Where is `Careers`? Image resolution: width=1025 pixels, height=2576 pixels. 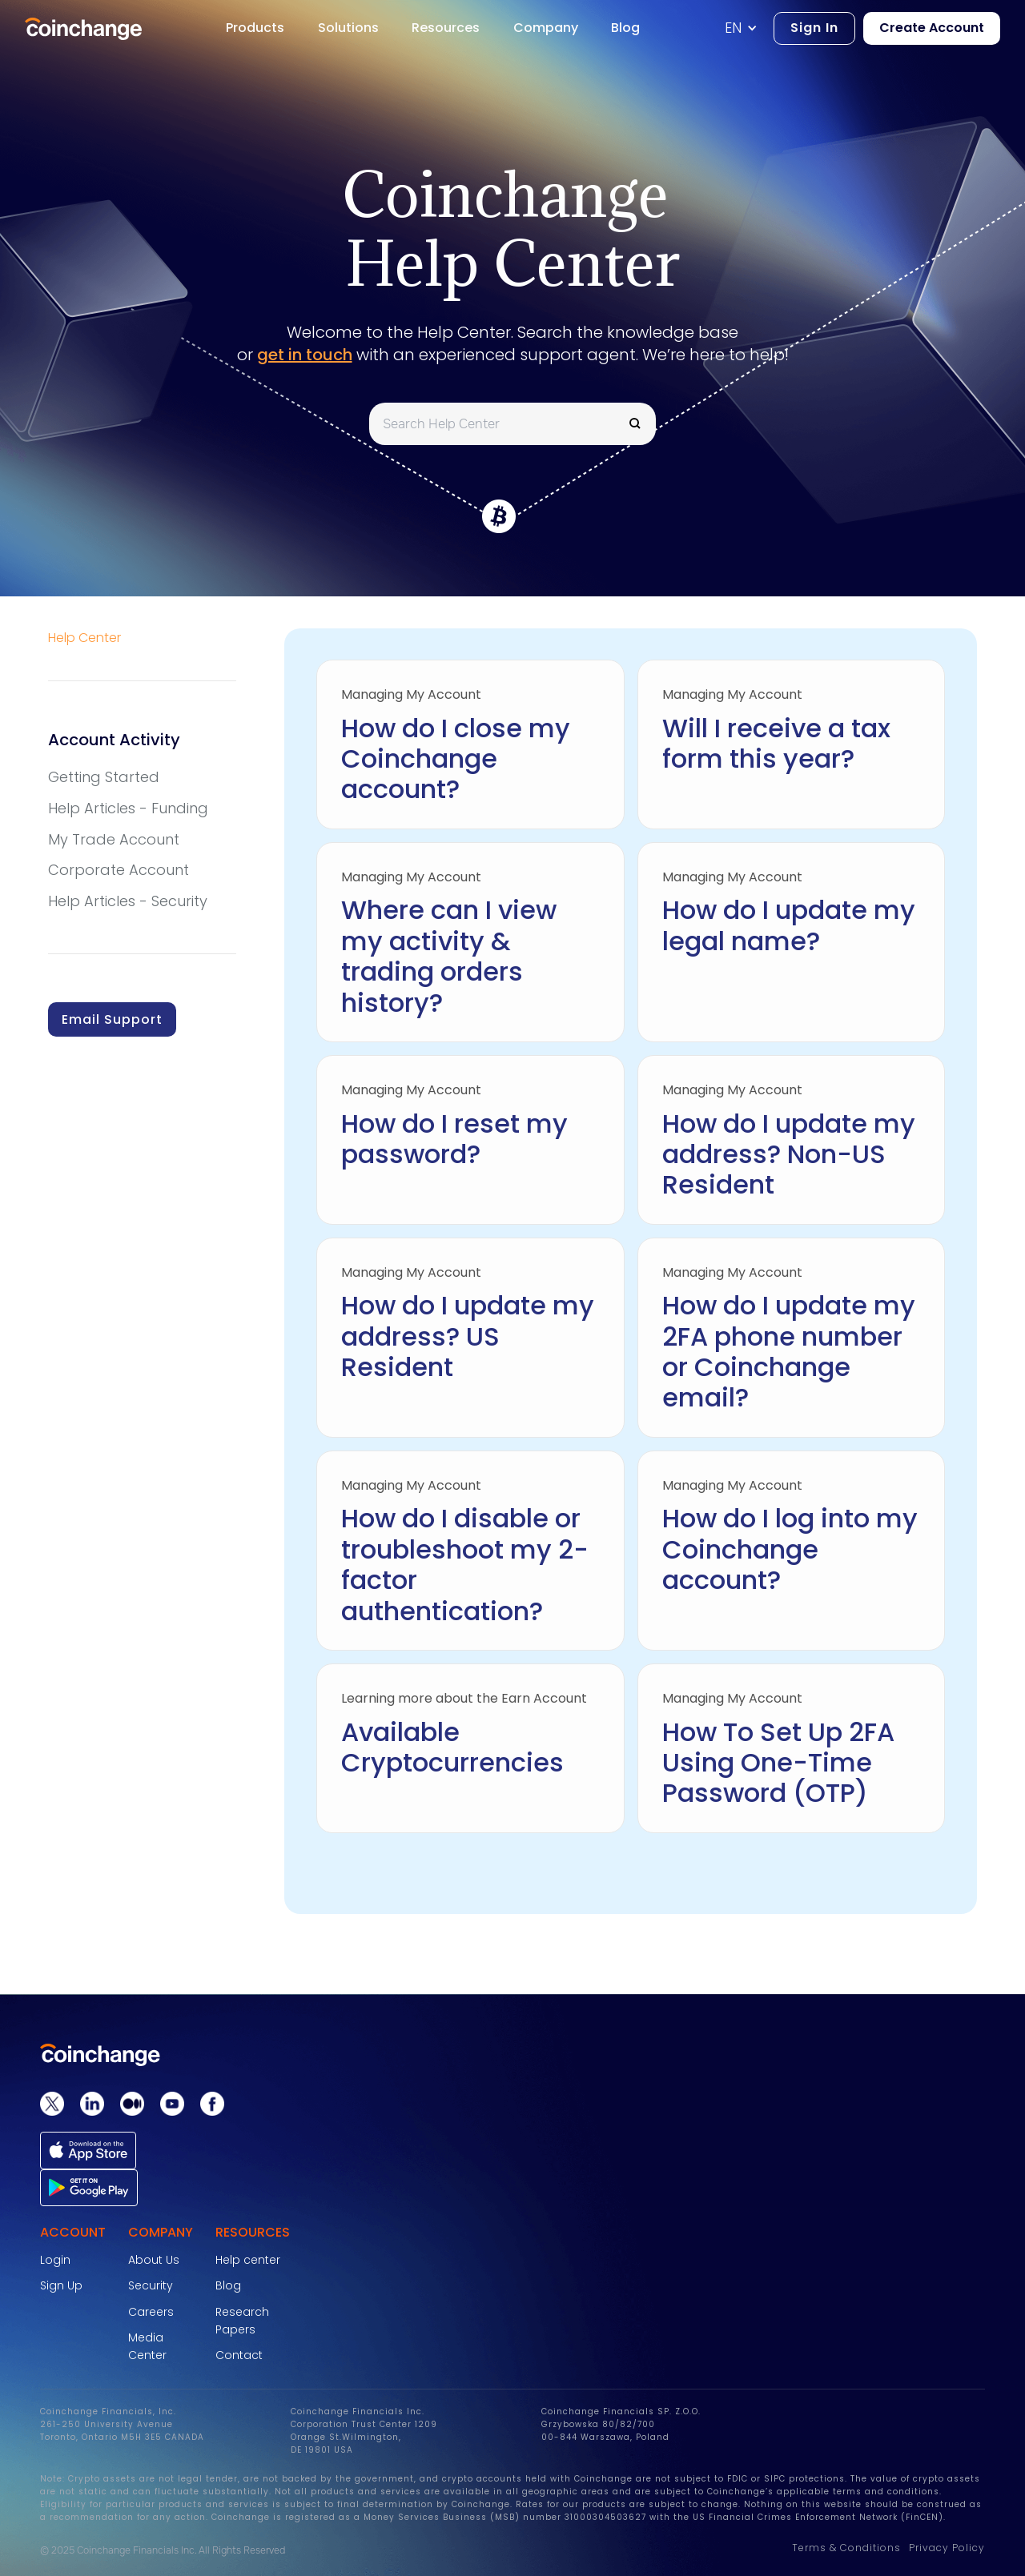 Careers is located at coordinates (151, 2312).